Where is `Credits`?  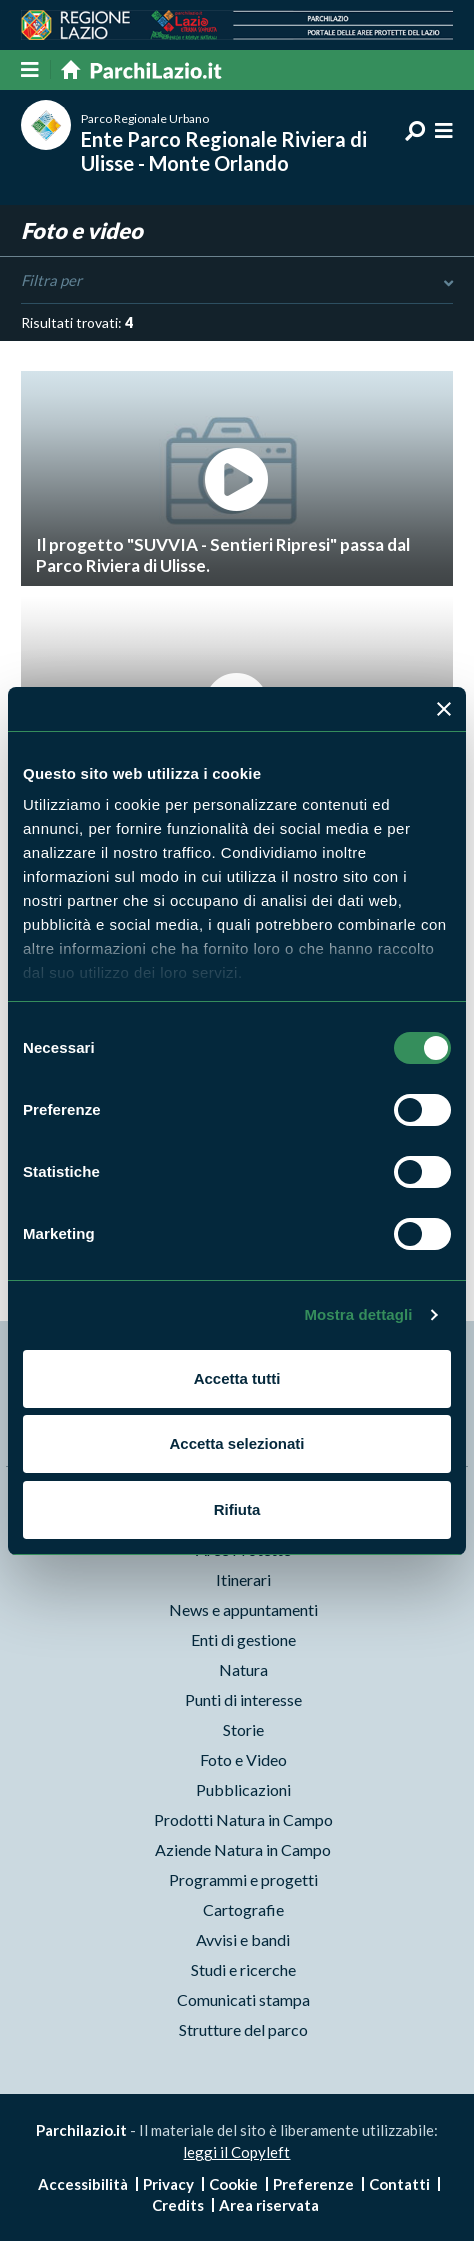
Credits is located at coordinates (178, 2205).